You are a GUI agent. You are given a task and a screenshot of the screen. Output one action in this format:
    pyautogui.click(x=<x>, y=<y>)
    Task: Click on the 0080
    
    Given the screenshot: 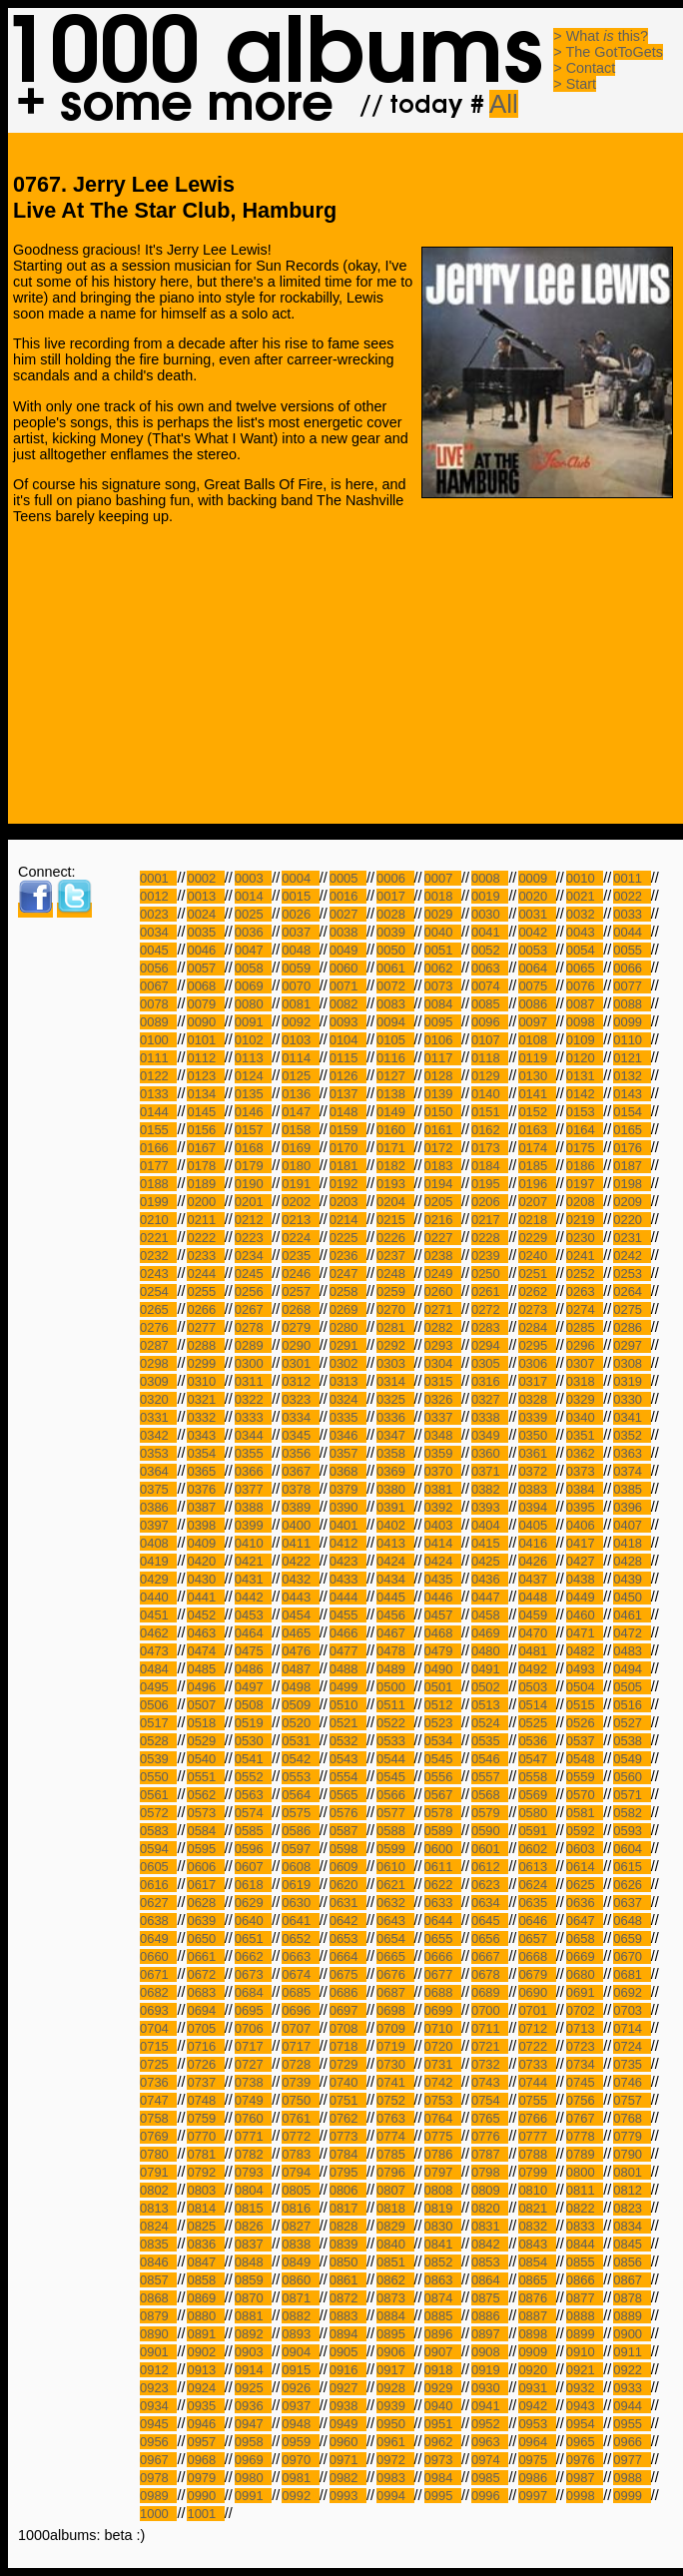 What is the action you would take?
    pyautogui.click(x=253, y=1003)
    